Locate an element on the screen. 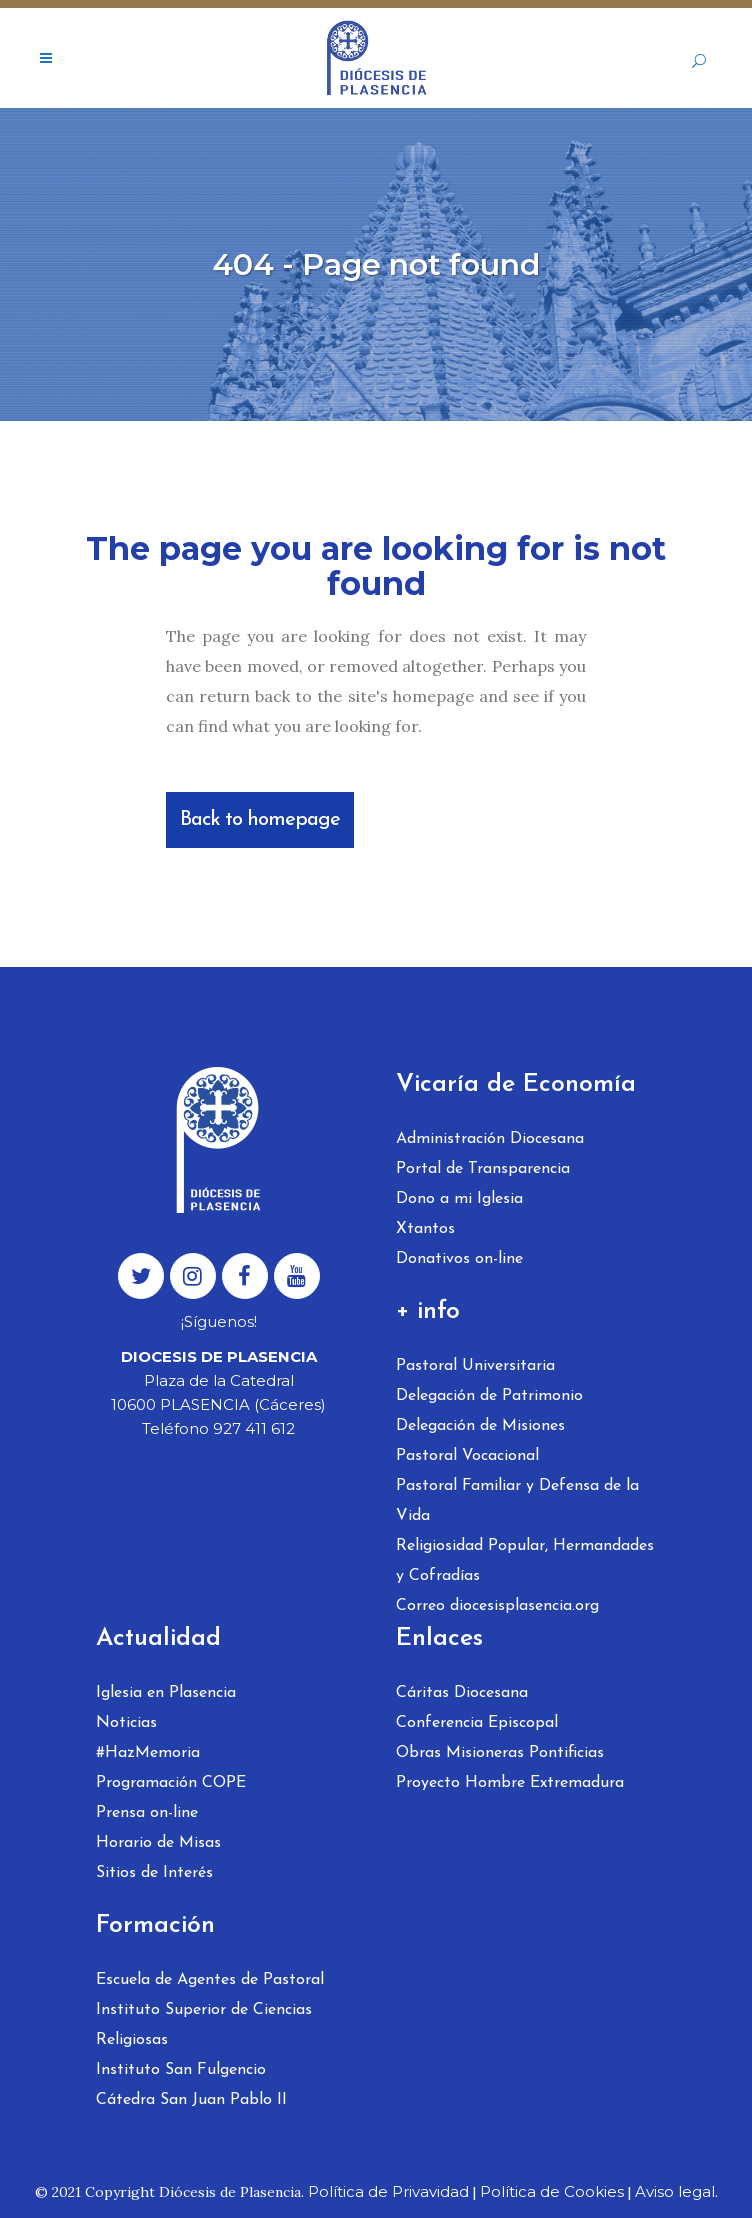 The image size is (752, 2218). Pastoral Vocacional is located at coordinates (467, 1456).